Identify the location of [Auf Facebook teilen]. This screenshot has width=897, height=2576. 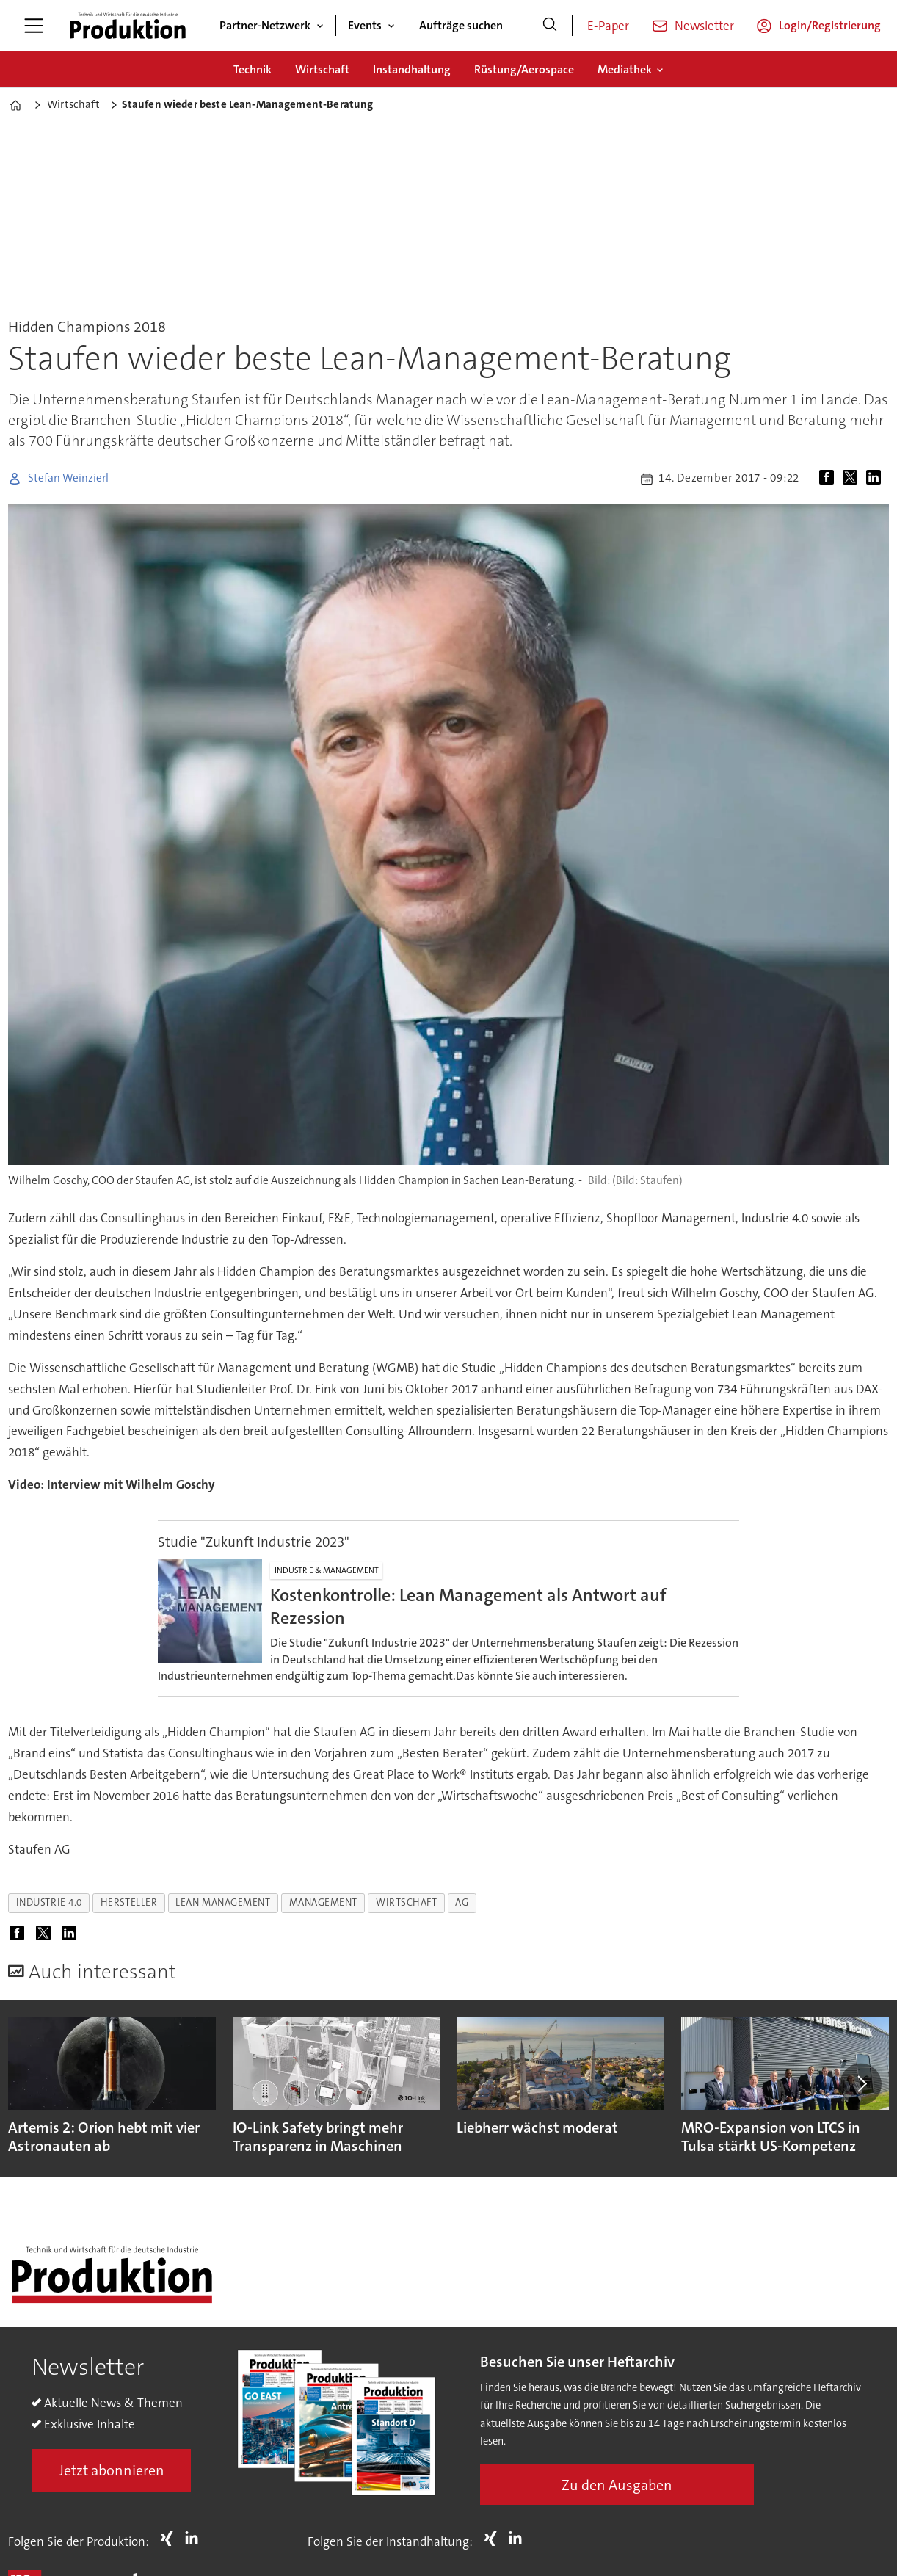
(829, 479).